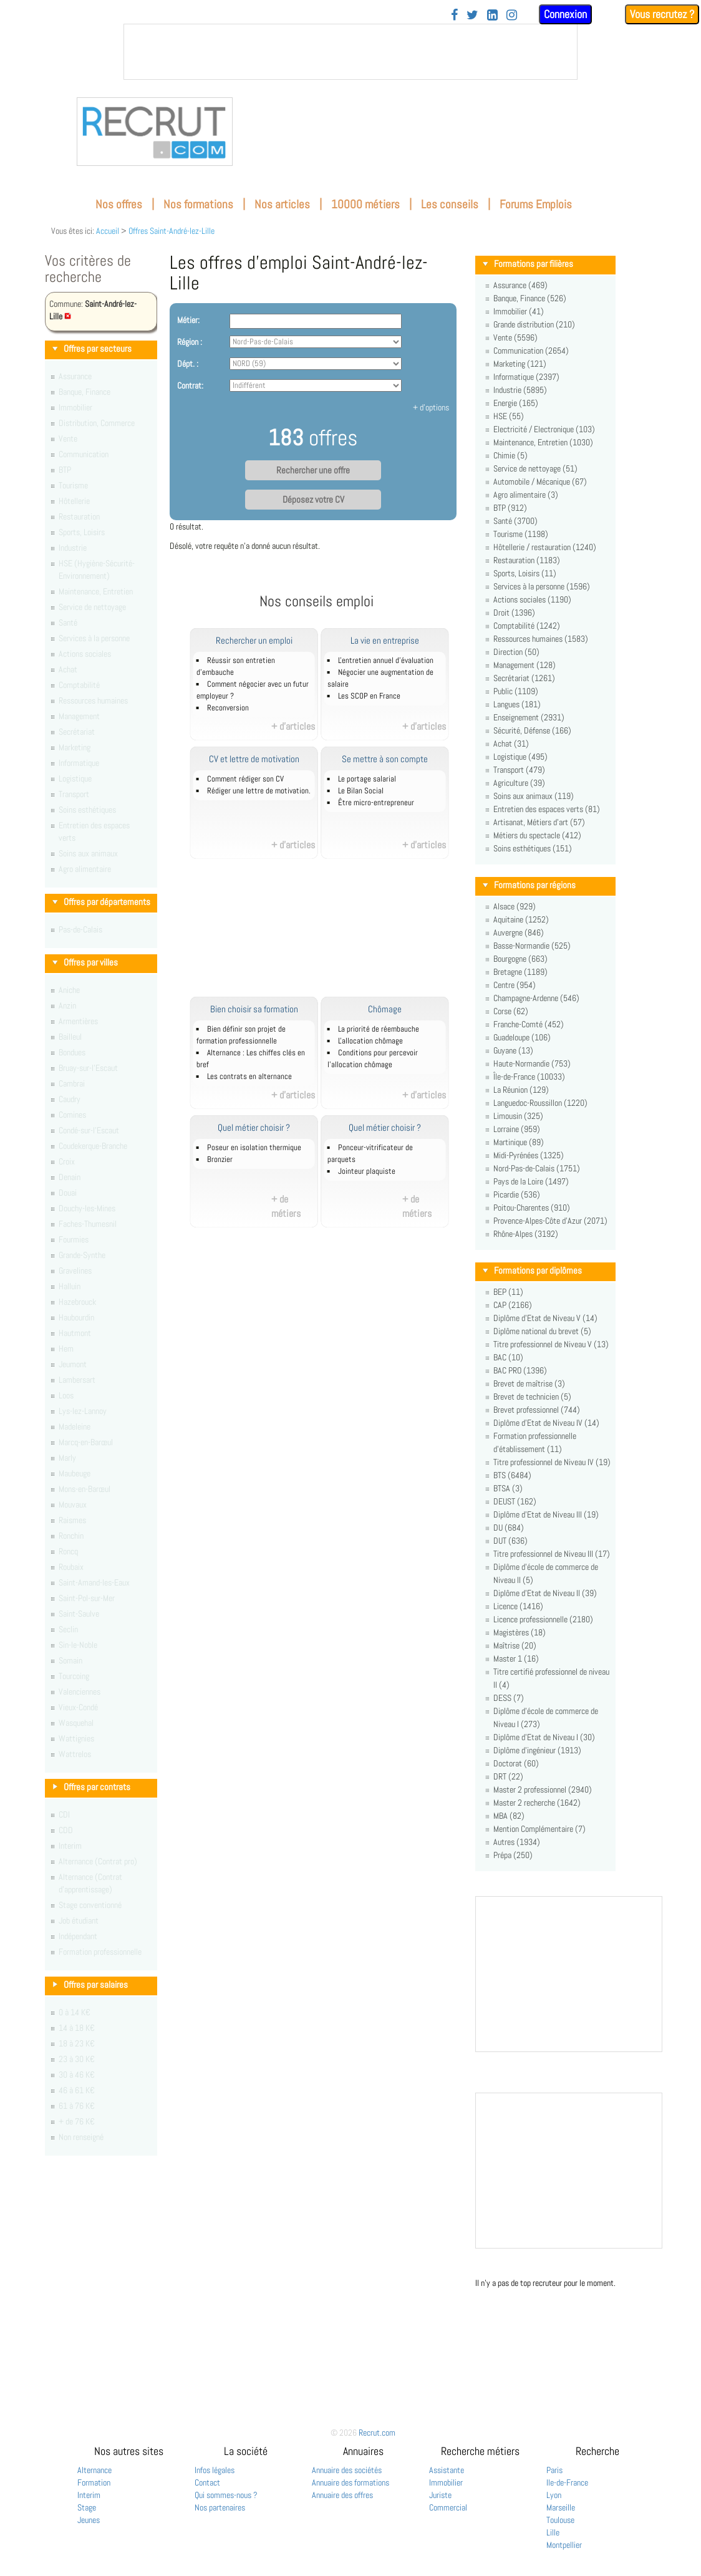 The height and width of the screenshot is (2576, 701). I want to click on Soins esthétiques (151), so click(532, 848).